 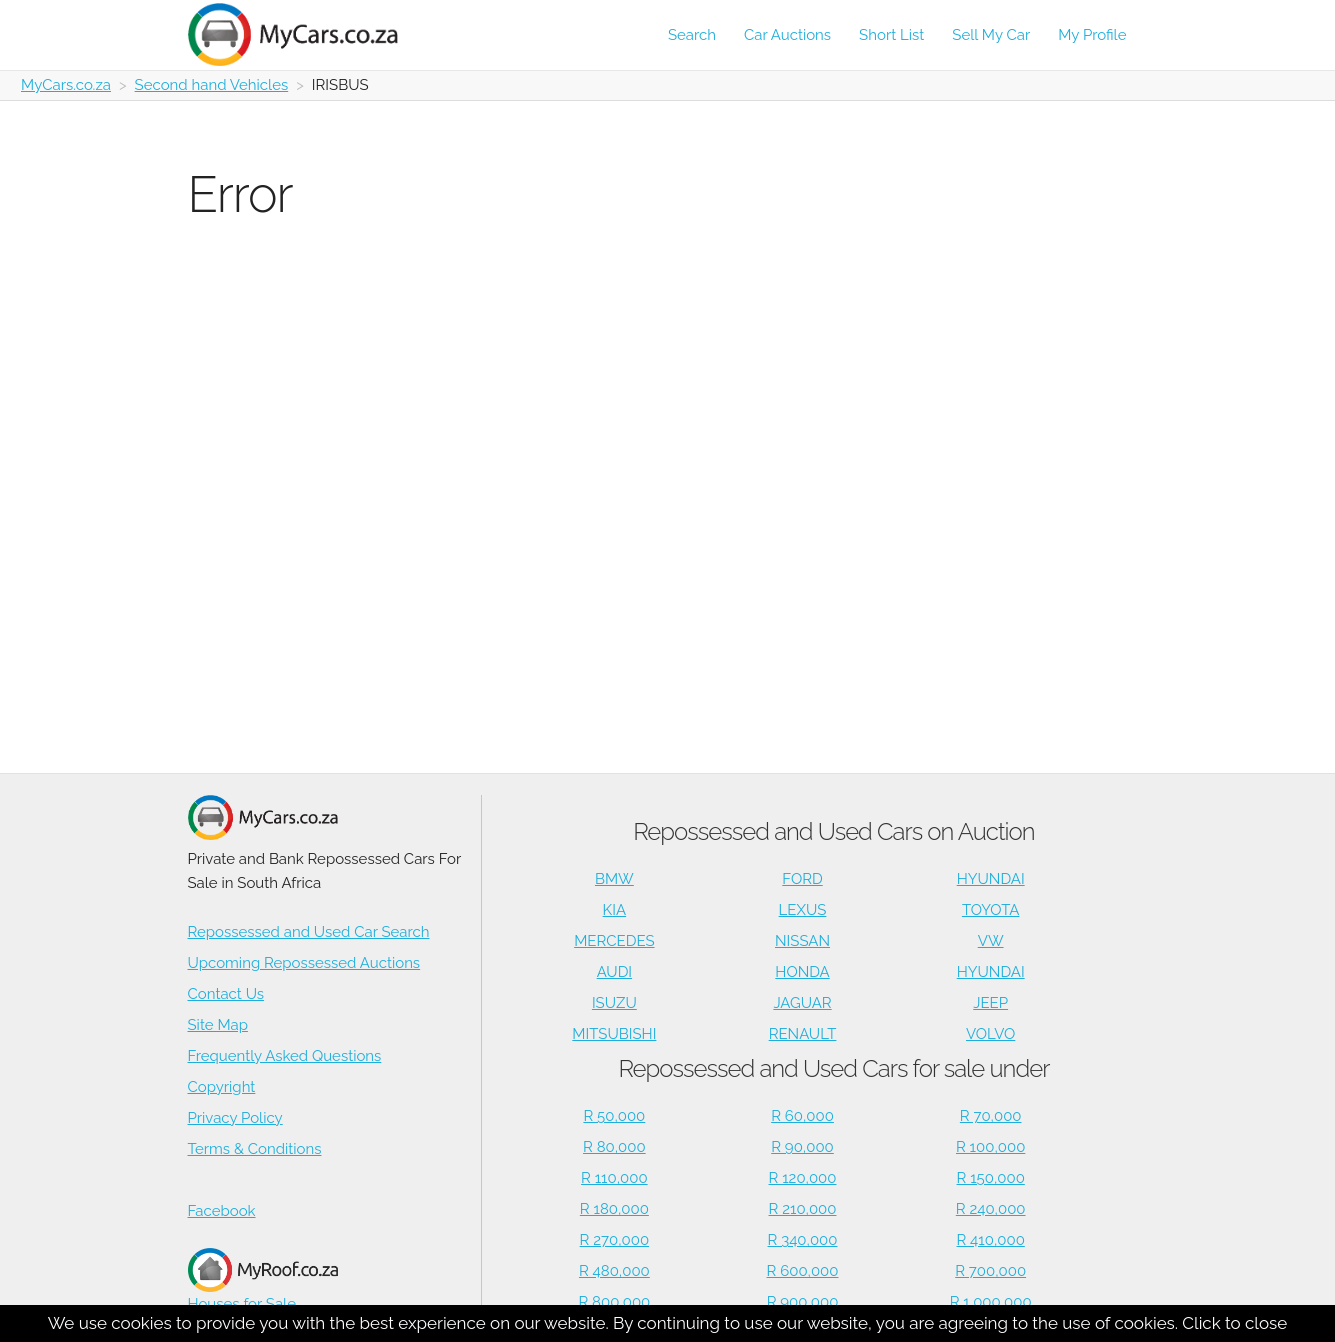 What do you see at coordinates (991, 1240) in the screenshot?
I see `R 410,000` at bounding box center [991, 1240].